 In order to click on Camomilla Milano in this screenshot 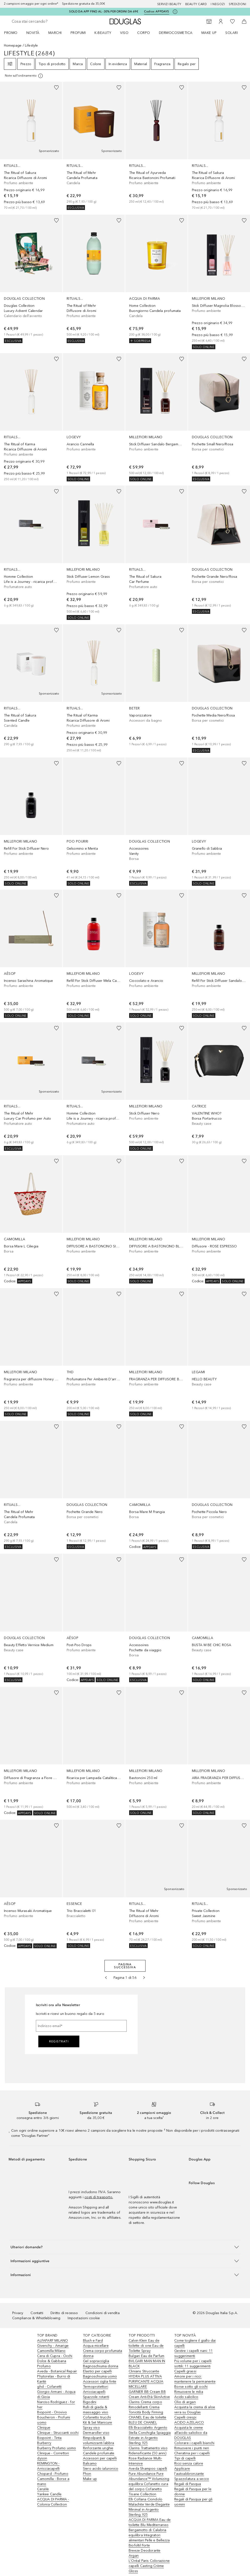, I will do `click(51, 2351)`.